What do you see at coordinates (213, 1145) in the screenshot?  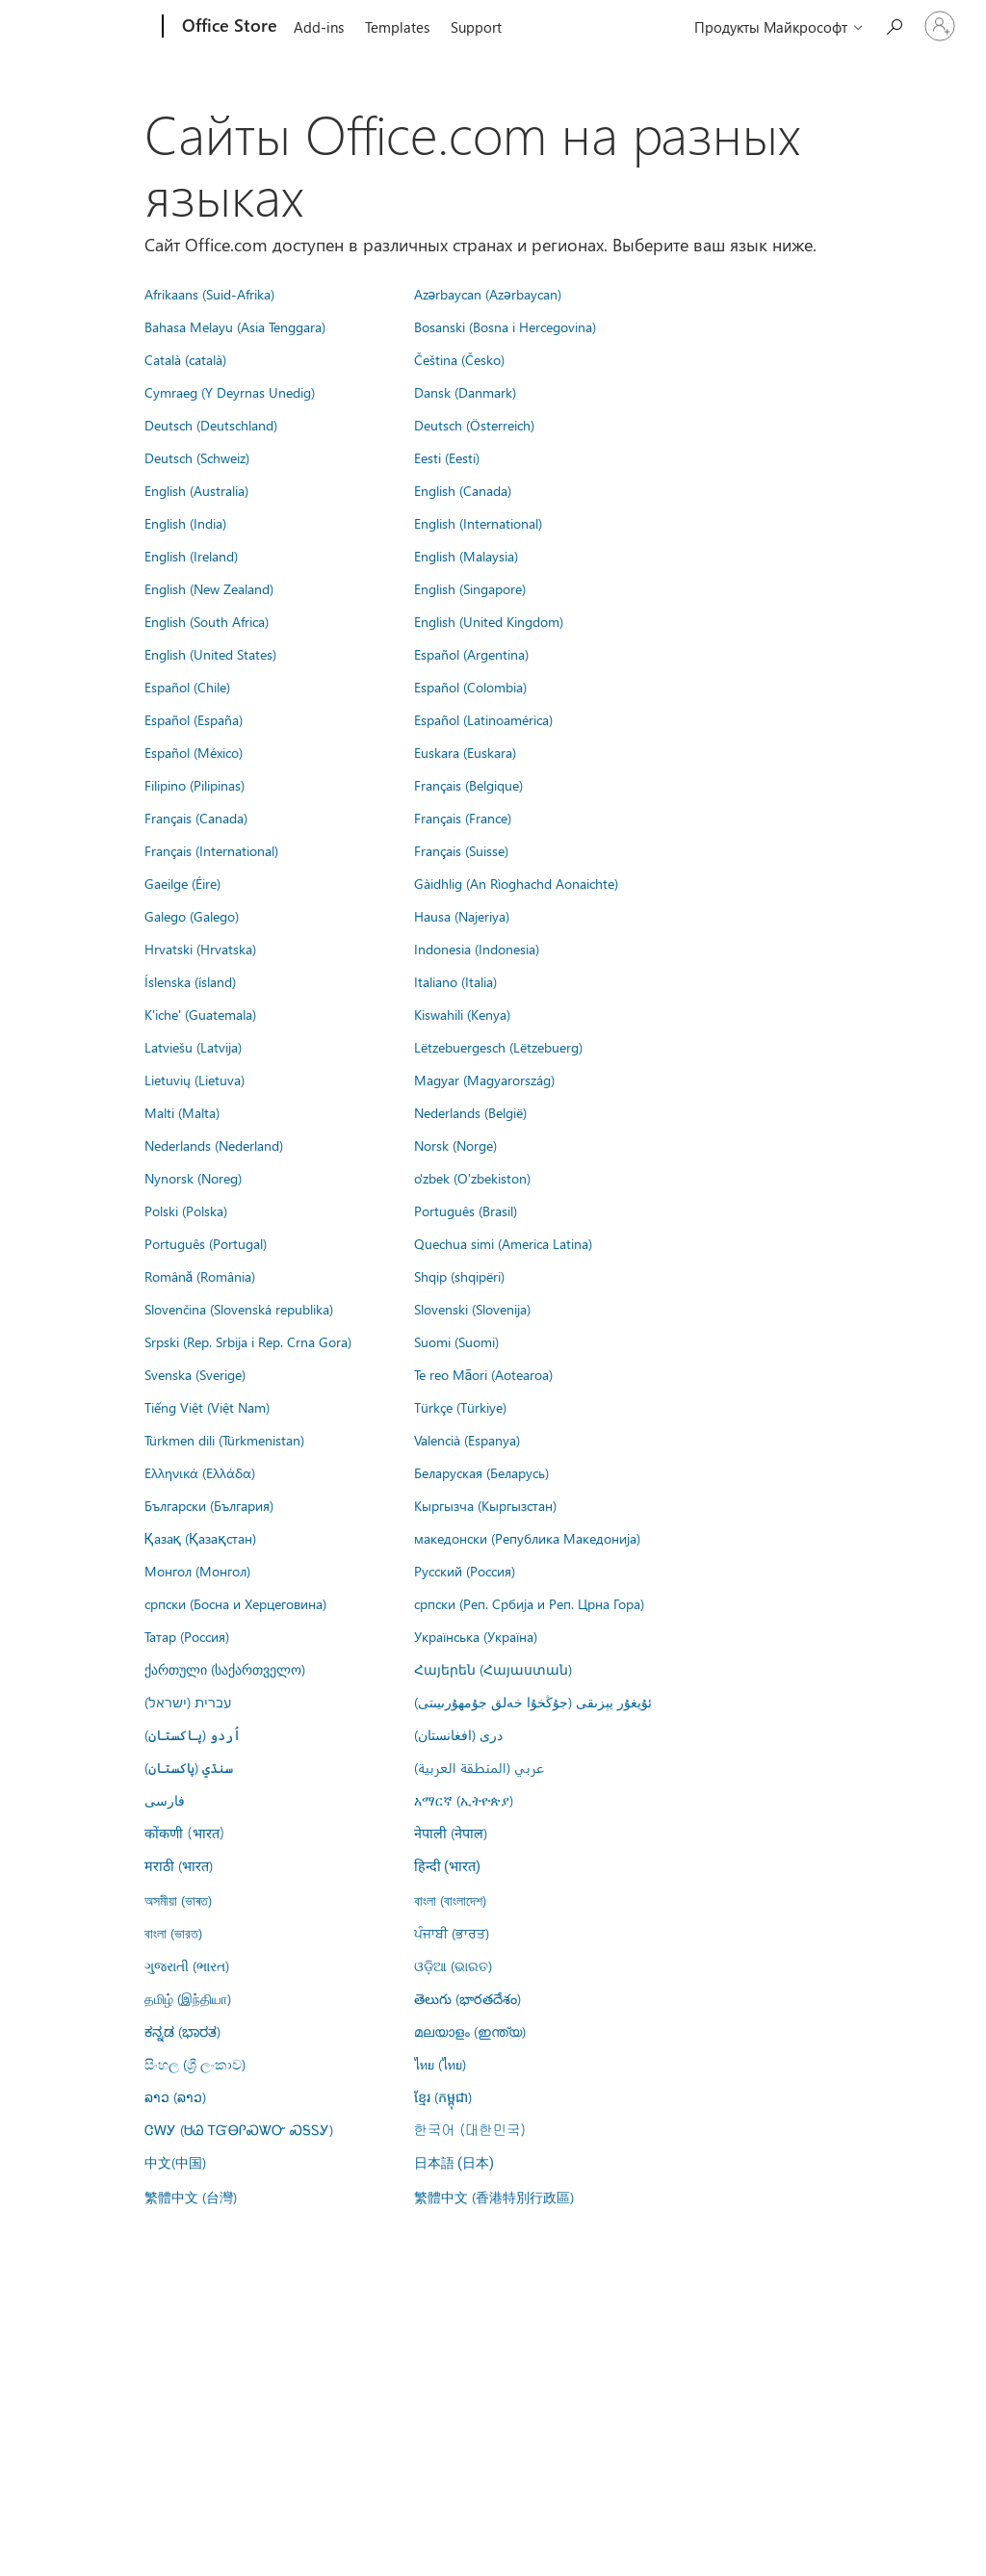 I see `Nederlands (Nederland)` at bounding box center [213, 1145].